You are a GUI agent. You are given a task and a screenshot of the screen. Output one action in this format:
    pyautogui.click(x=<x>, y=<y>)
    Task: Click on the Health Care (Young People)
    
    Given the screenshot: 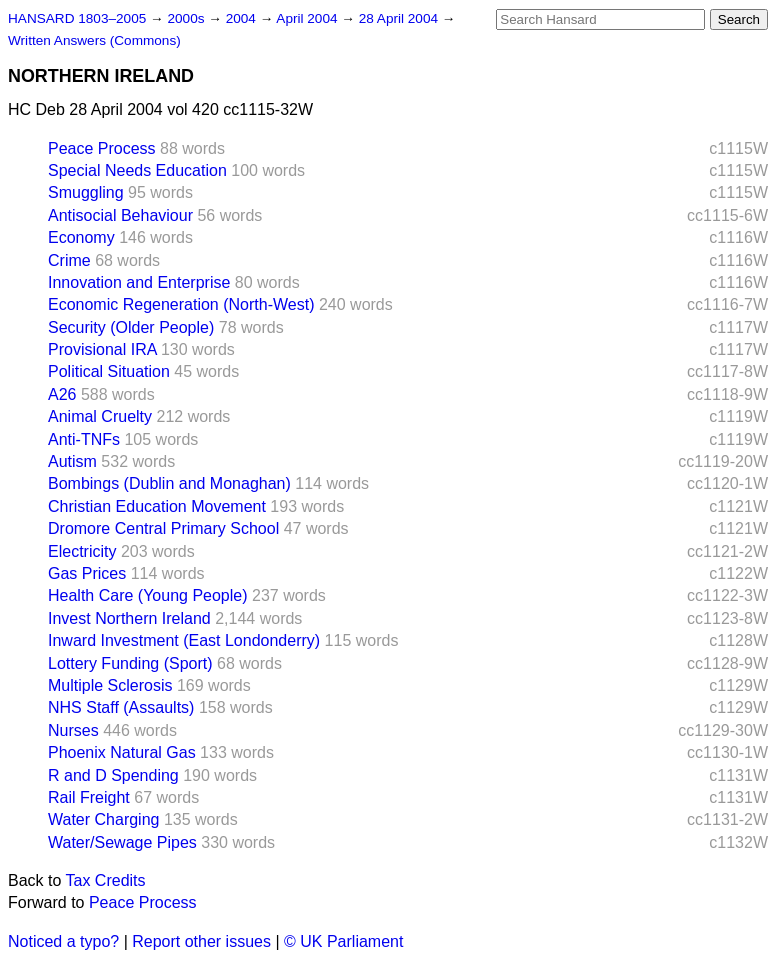 What is the action you would take?
    pyautogui.click(x=148, y=595)
    